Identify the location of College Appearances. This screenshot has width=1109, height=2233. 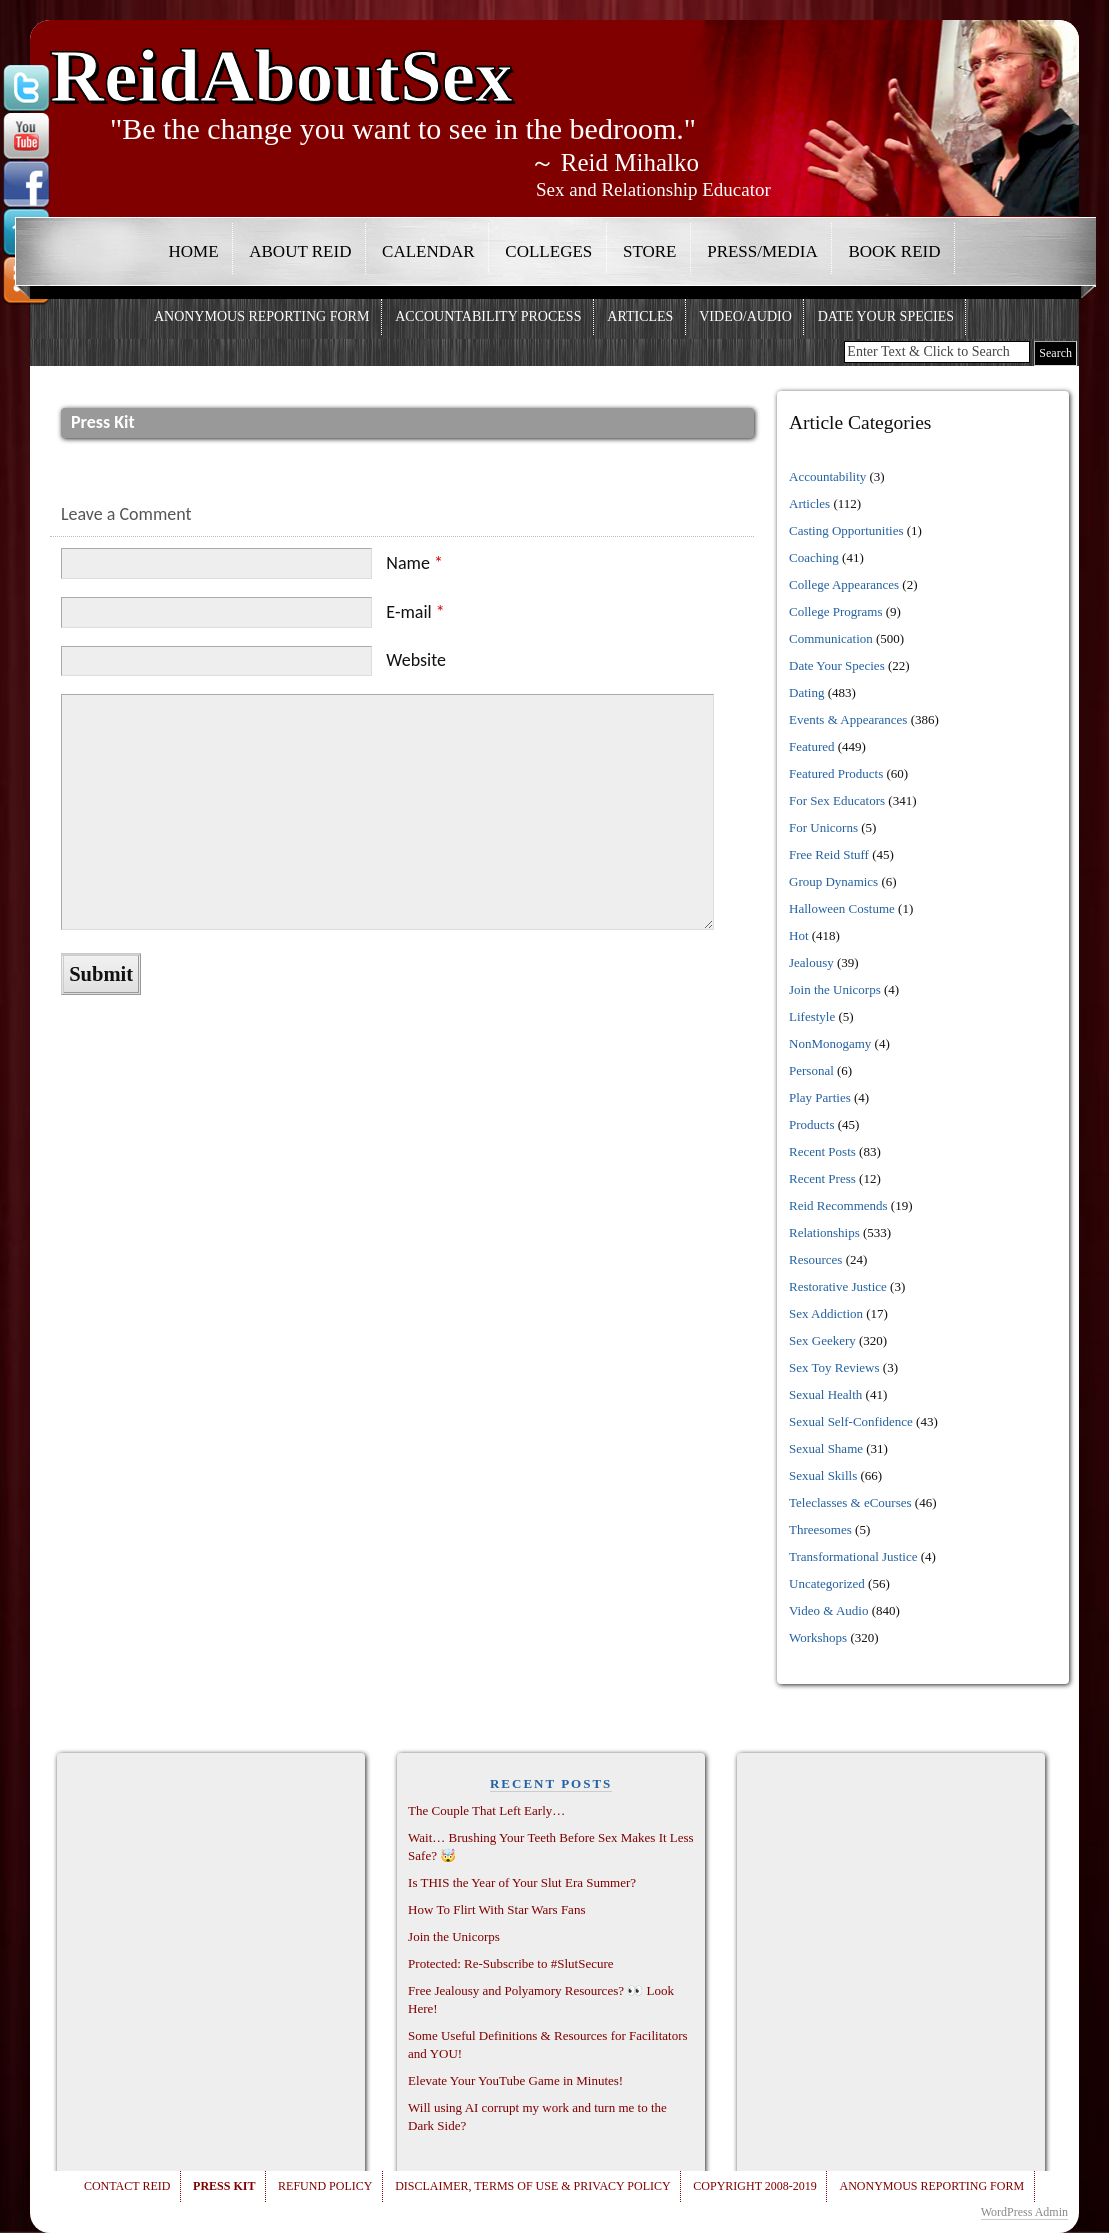
(844, 584).